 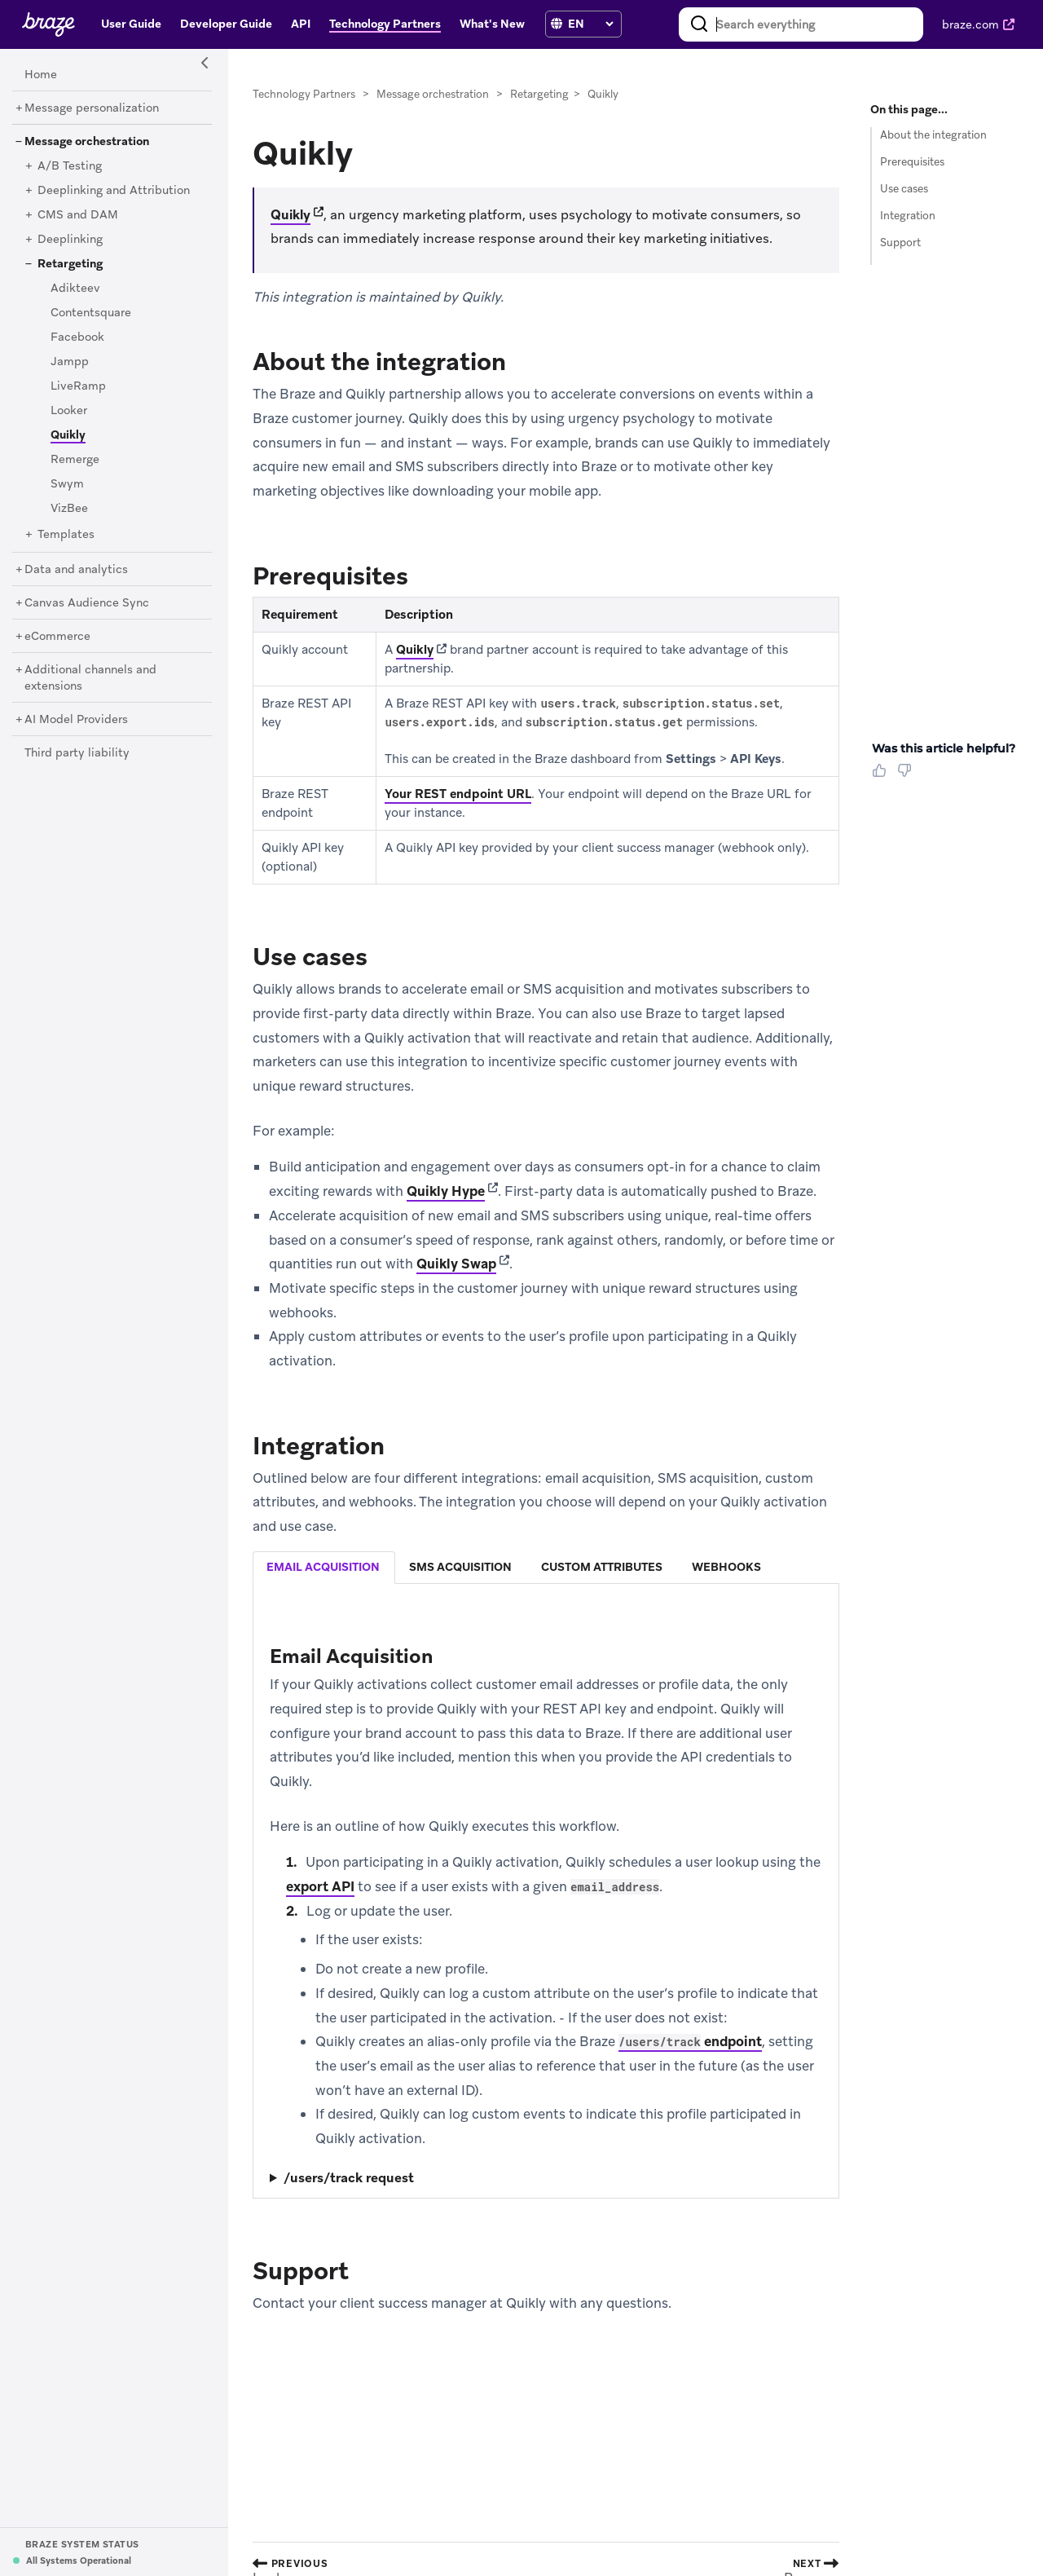 I want to click on /users/track request, so click(x=349, y=2177).